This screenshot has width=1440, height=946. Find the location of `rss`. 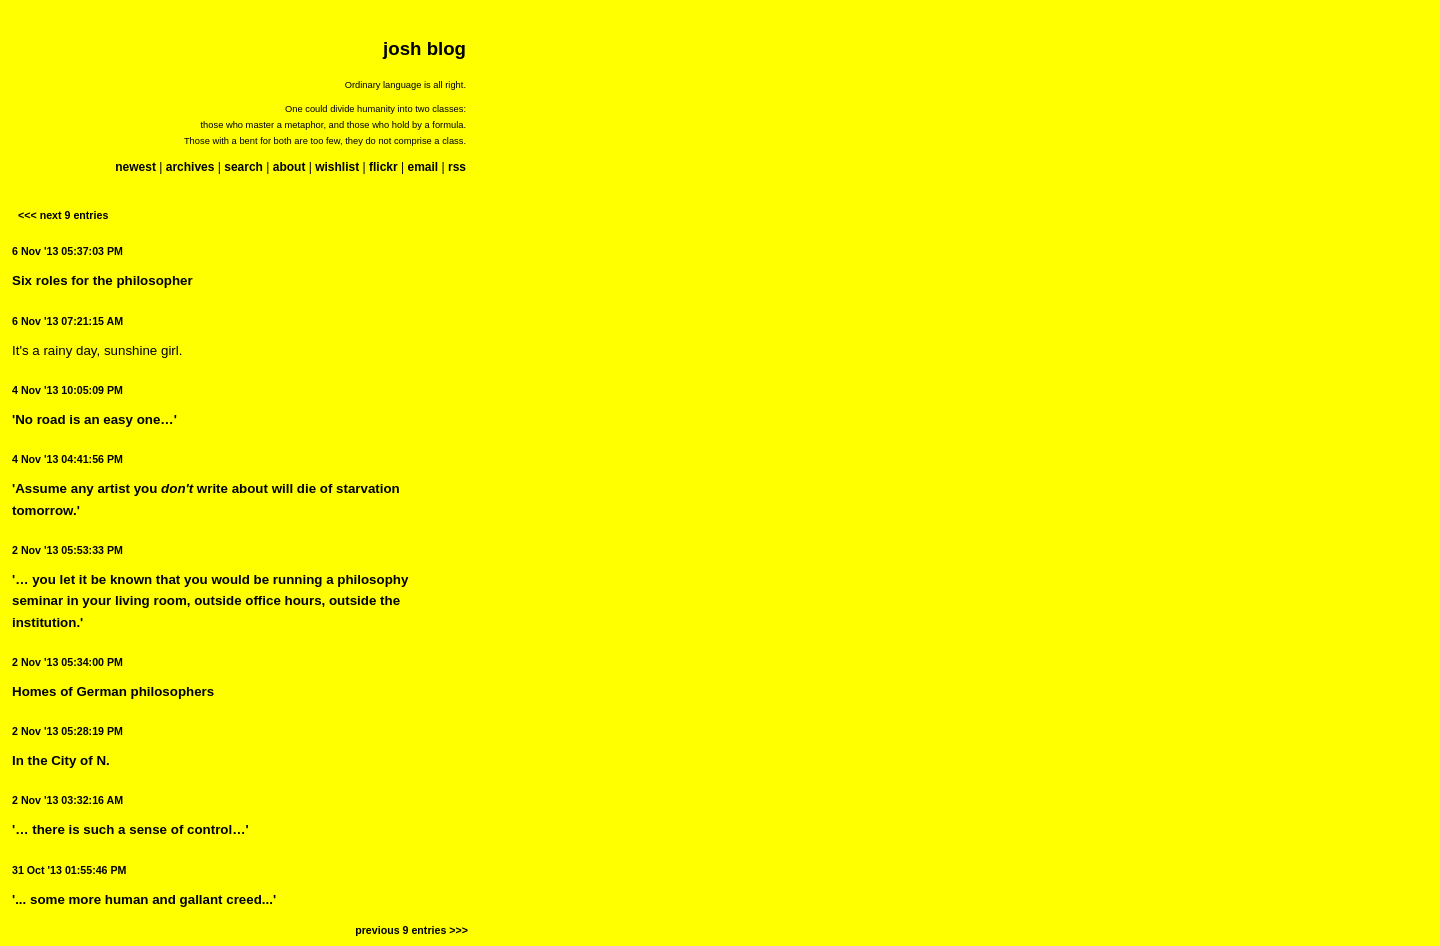

rss is located at coordinates (457, 167).